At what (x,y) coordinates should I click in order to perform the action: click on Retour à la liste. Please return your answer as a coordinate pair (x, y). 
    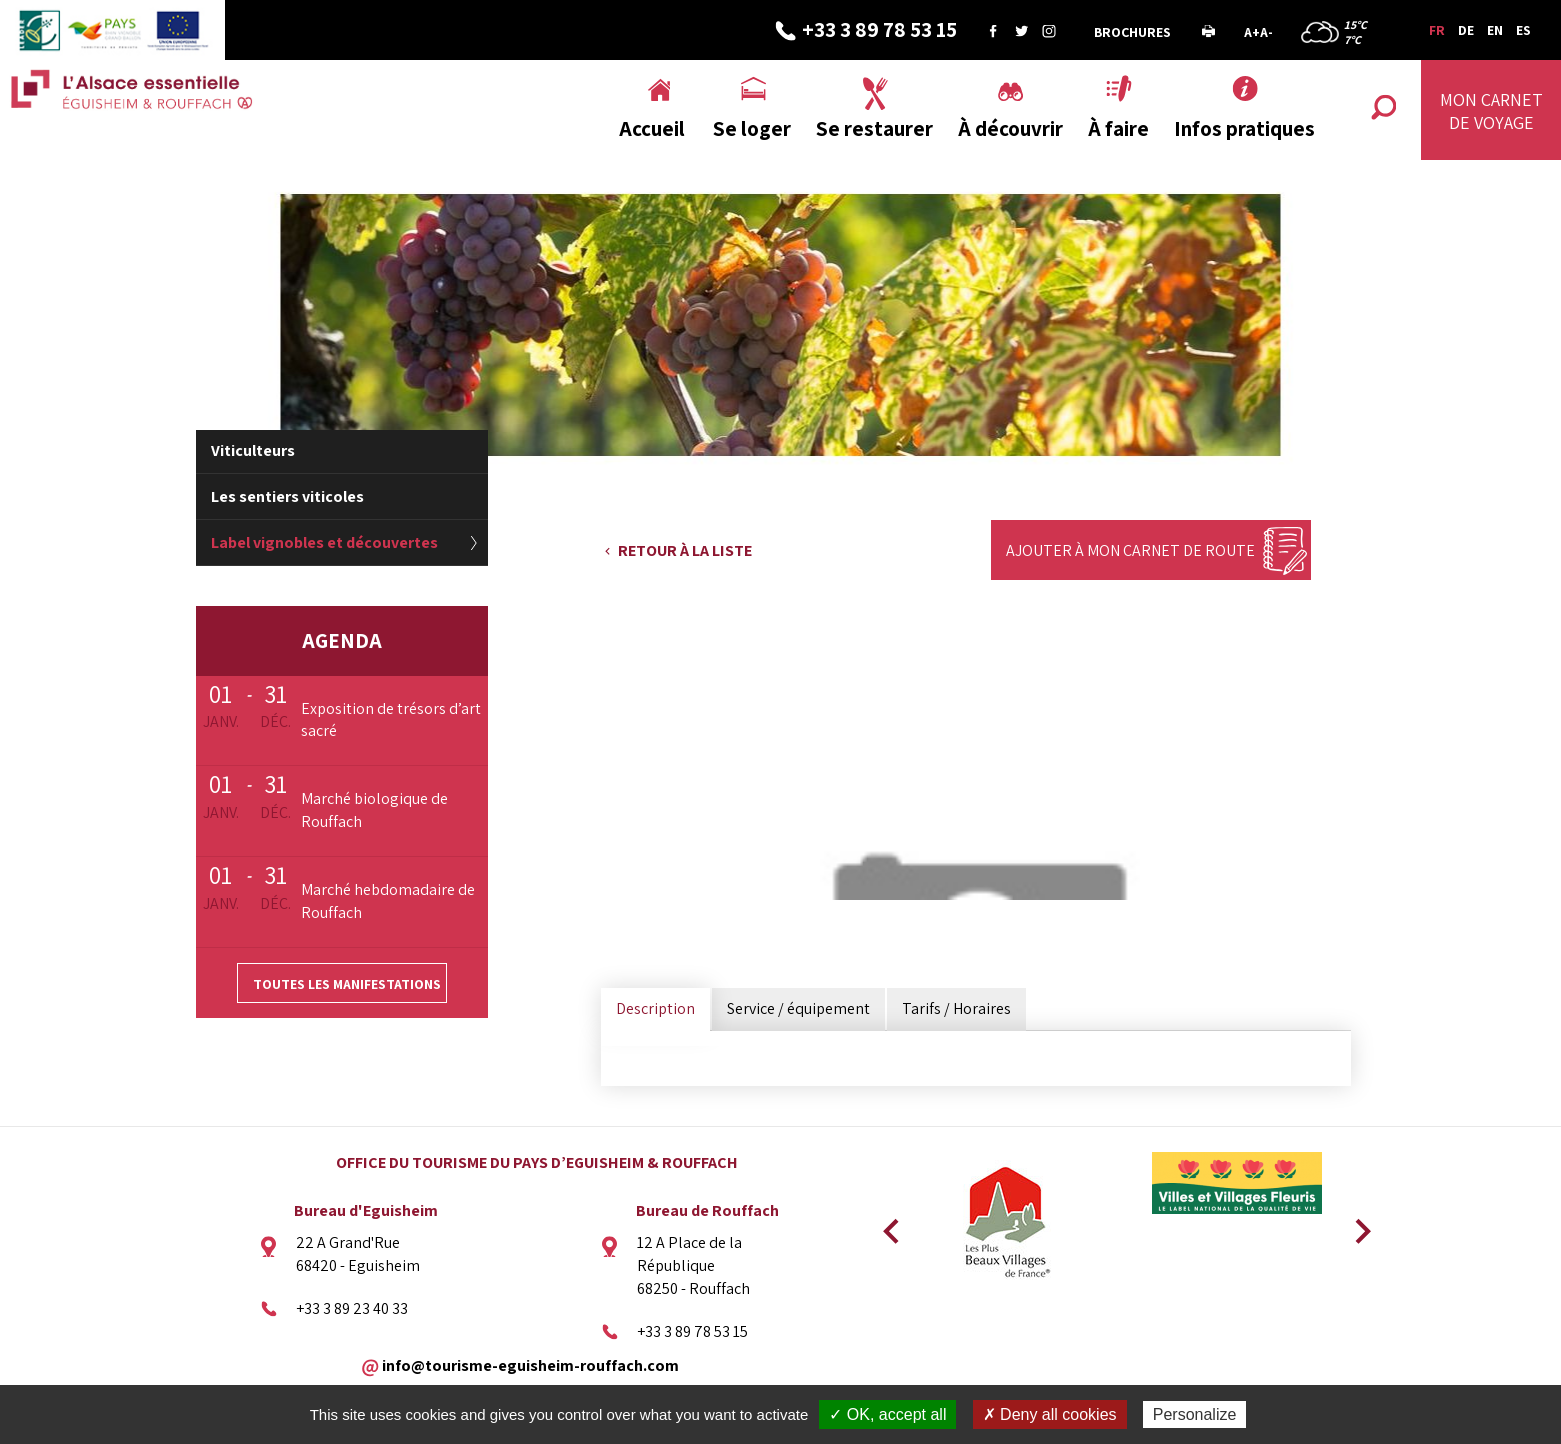
    Looking at the image, I should click on (685, 550).